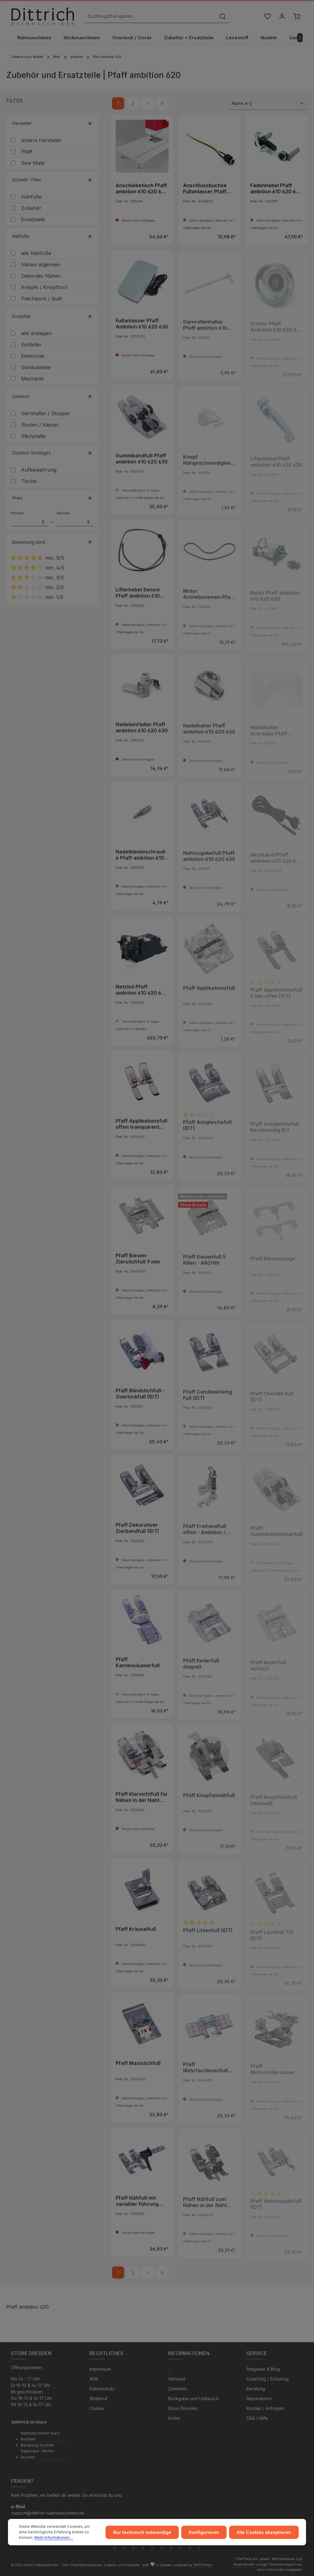 The height and width of the screenshot is (2576, 314). I want to click on Mehr Informationen ..., so click(53, 2537).